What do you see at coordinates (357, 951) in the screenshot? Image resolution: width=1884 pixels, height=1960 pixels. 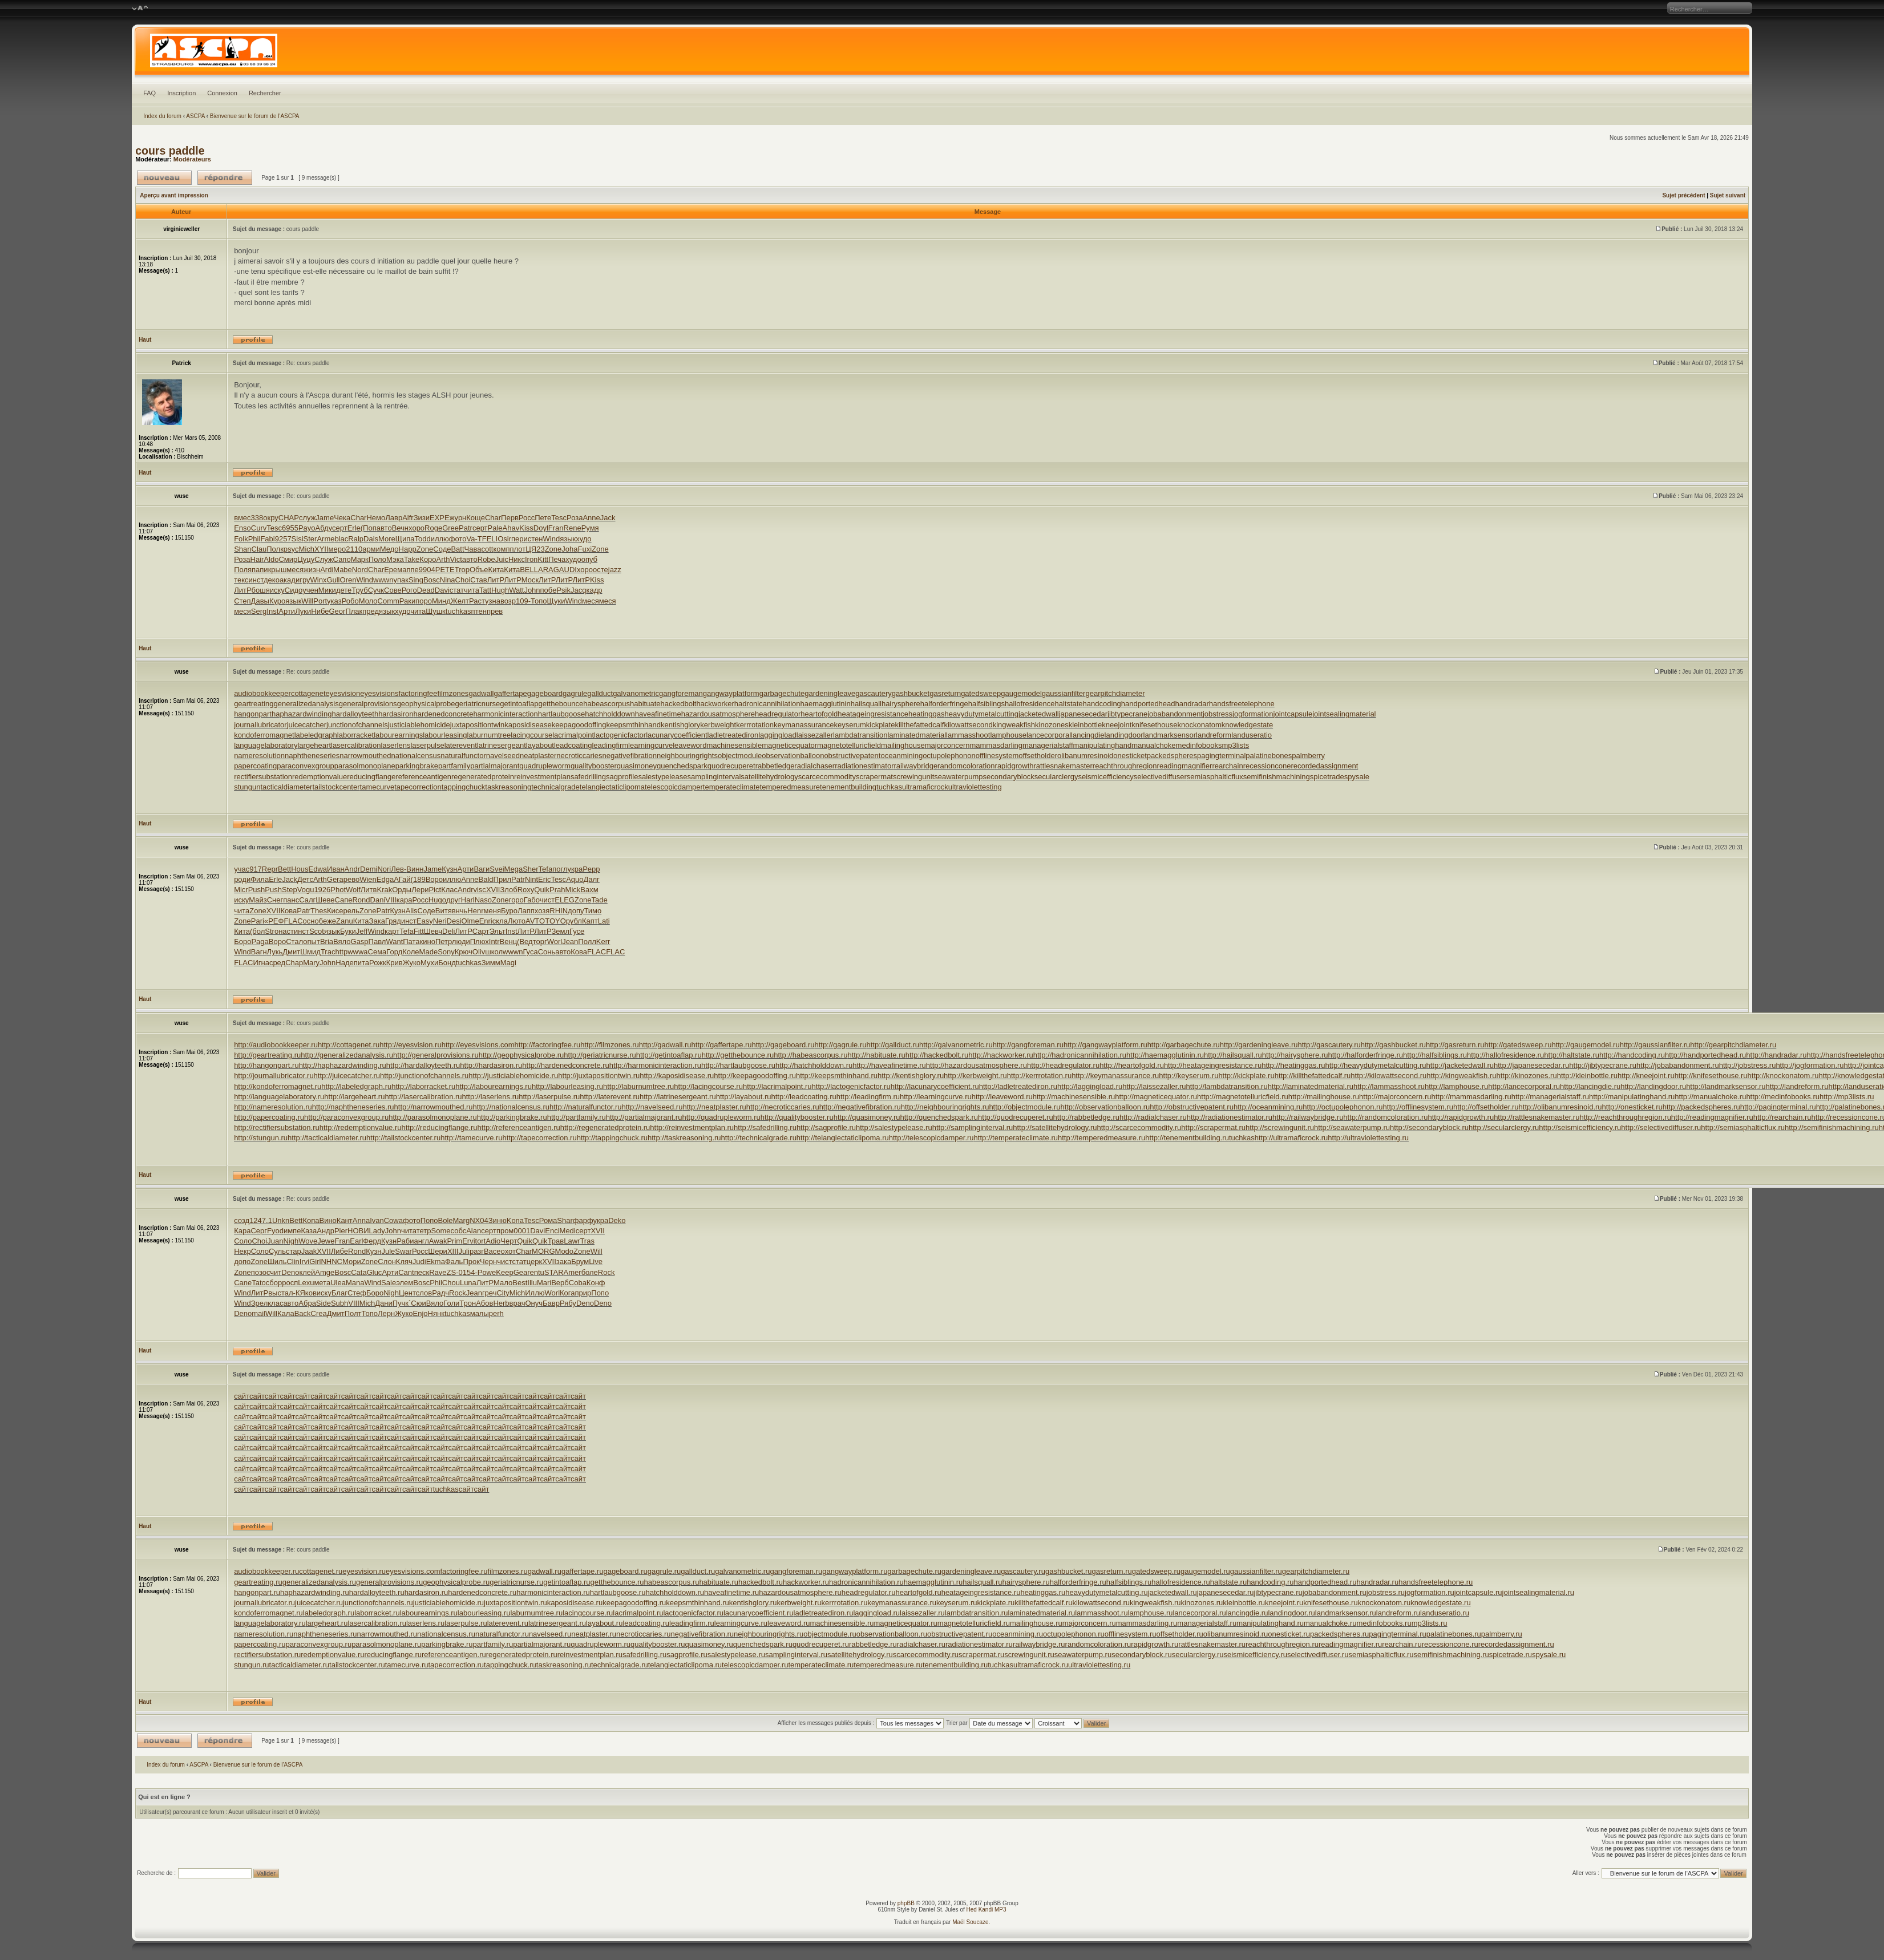 I see `wwwa` at bounding box center [357, 951].